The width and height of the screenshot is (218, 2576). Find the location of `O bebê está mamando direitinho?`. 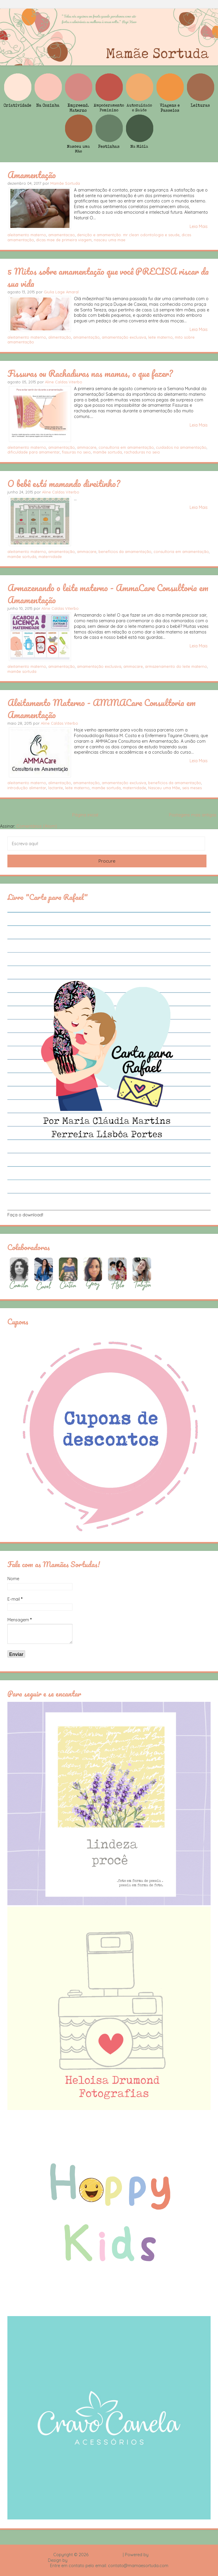

O bebê está mamando direitinho? is located at coordinates (63, 483).